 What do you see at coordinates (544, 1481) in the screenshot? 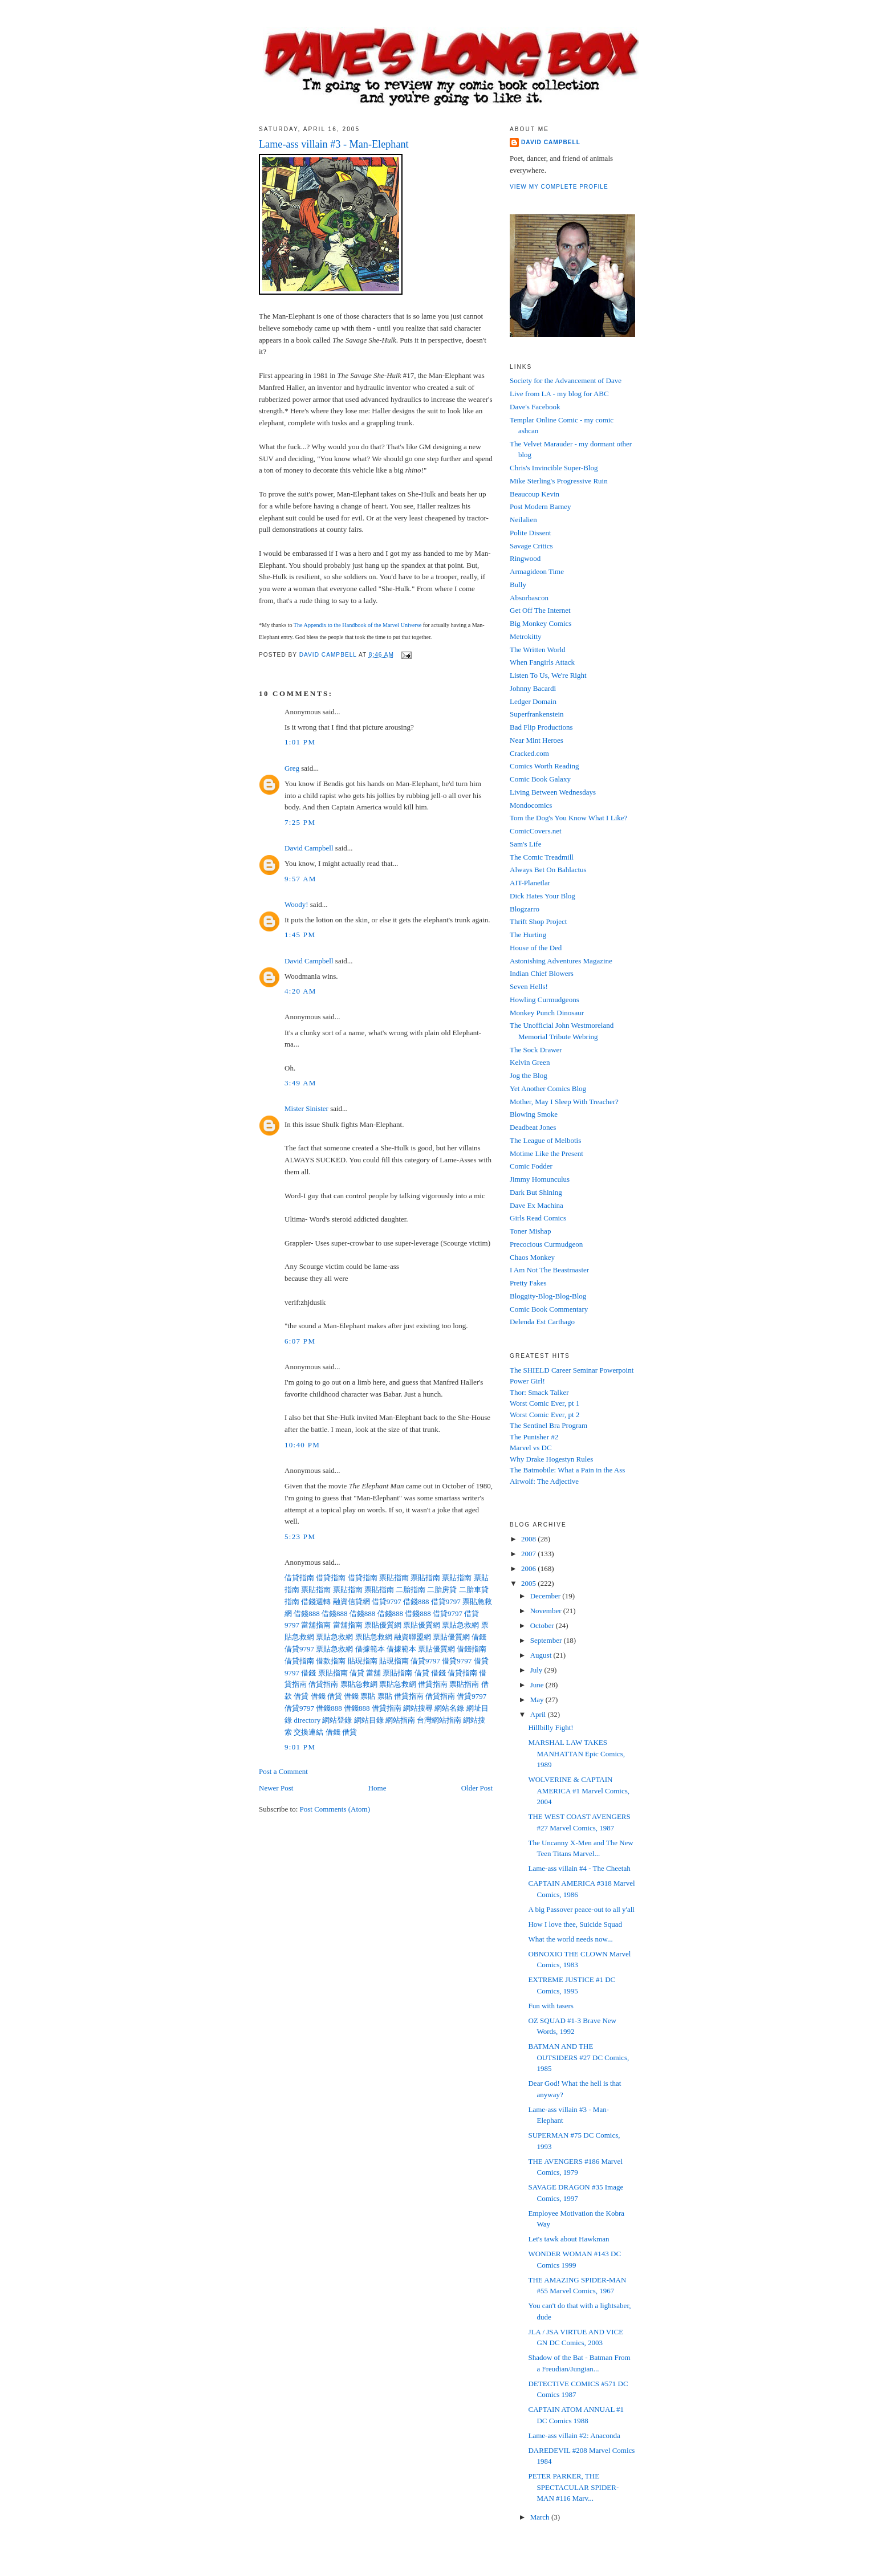
I see `Airwolf: The Adjective` at bounding box center [544, 1481].